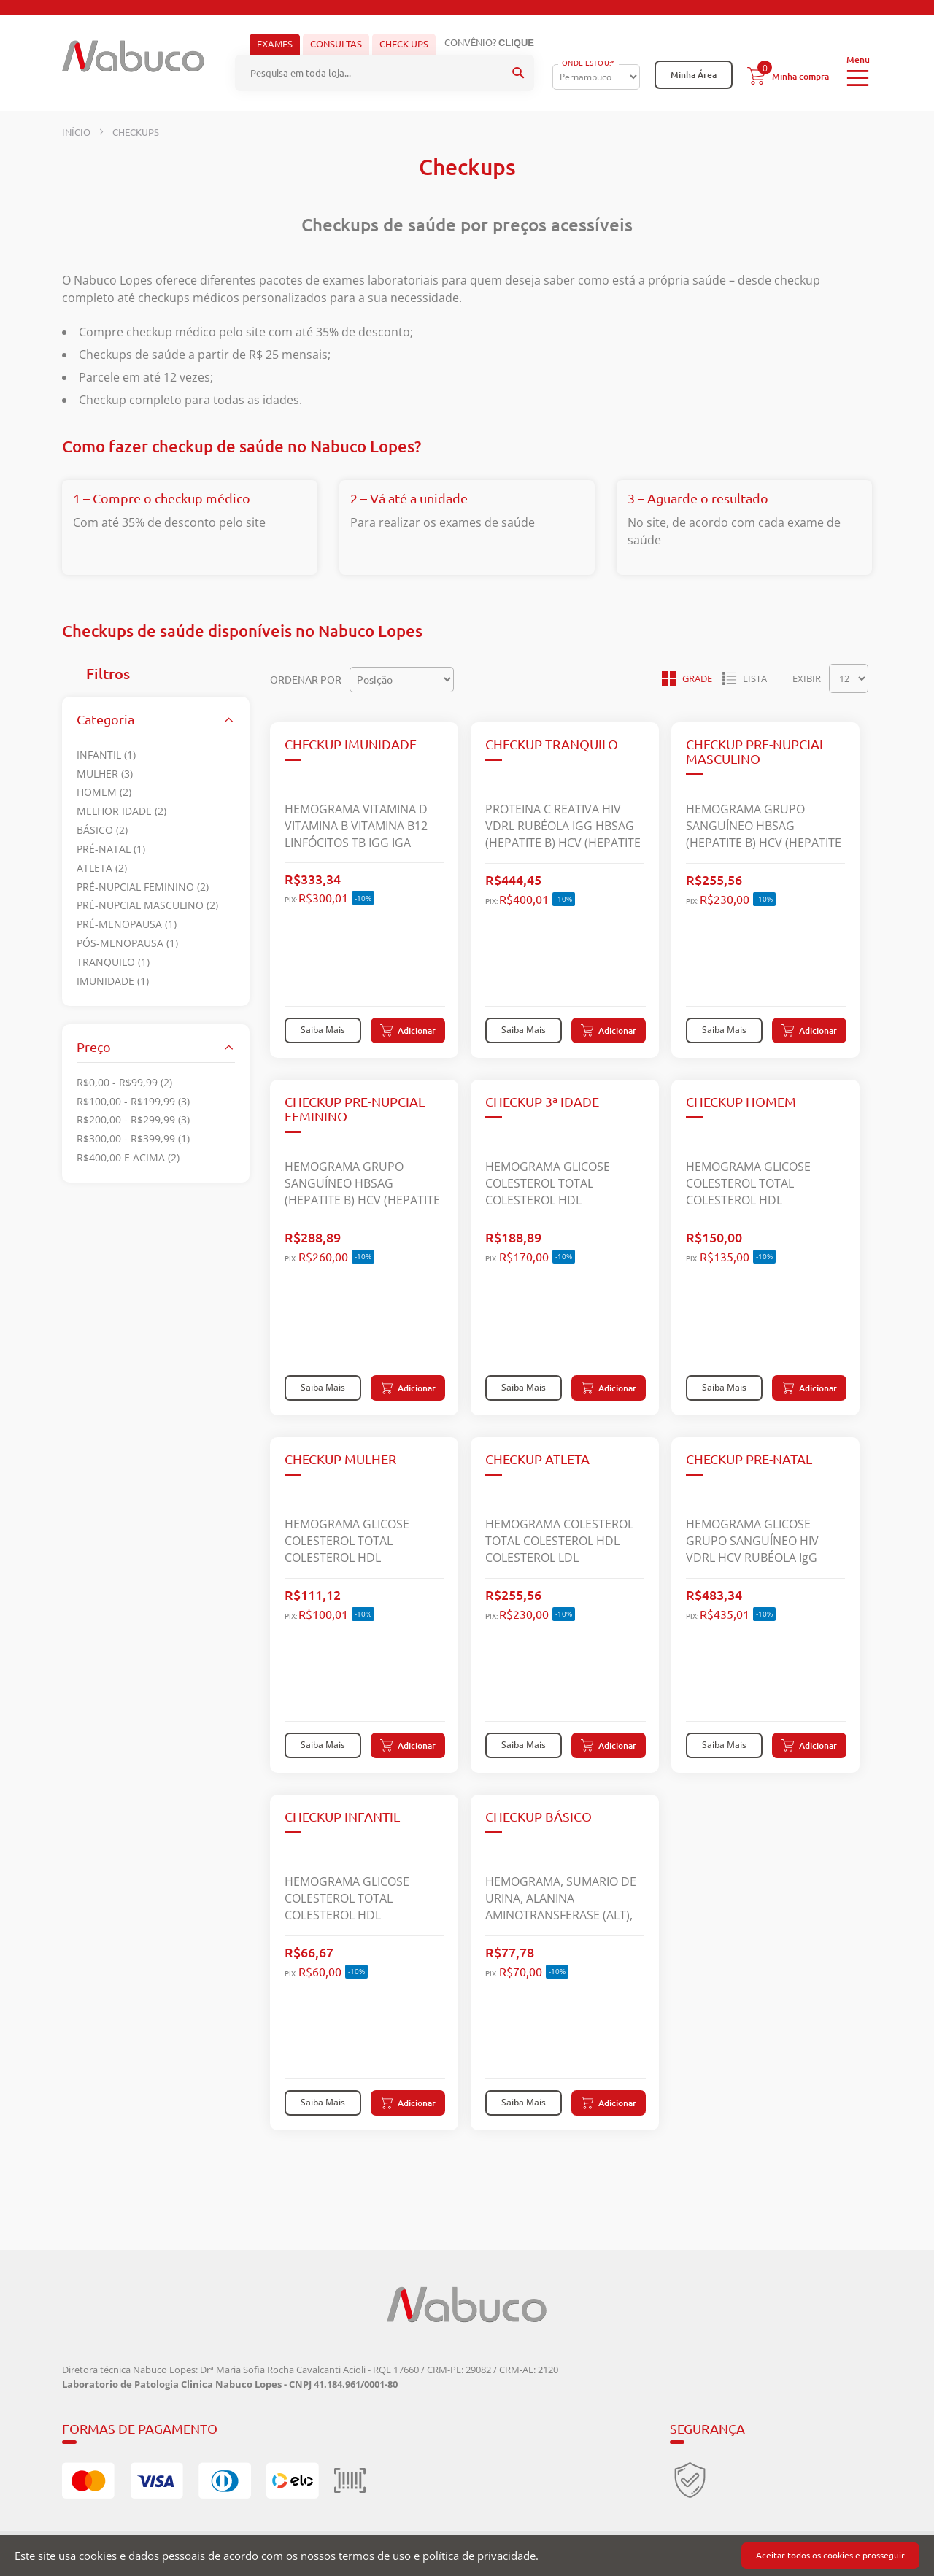  Describe the element at coordinates (77, 132) in the screenshot. I see `Início` at that location.